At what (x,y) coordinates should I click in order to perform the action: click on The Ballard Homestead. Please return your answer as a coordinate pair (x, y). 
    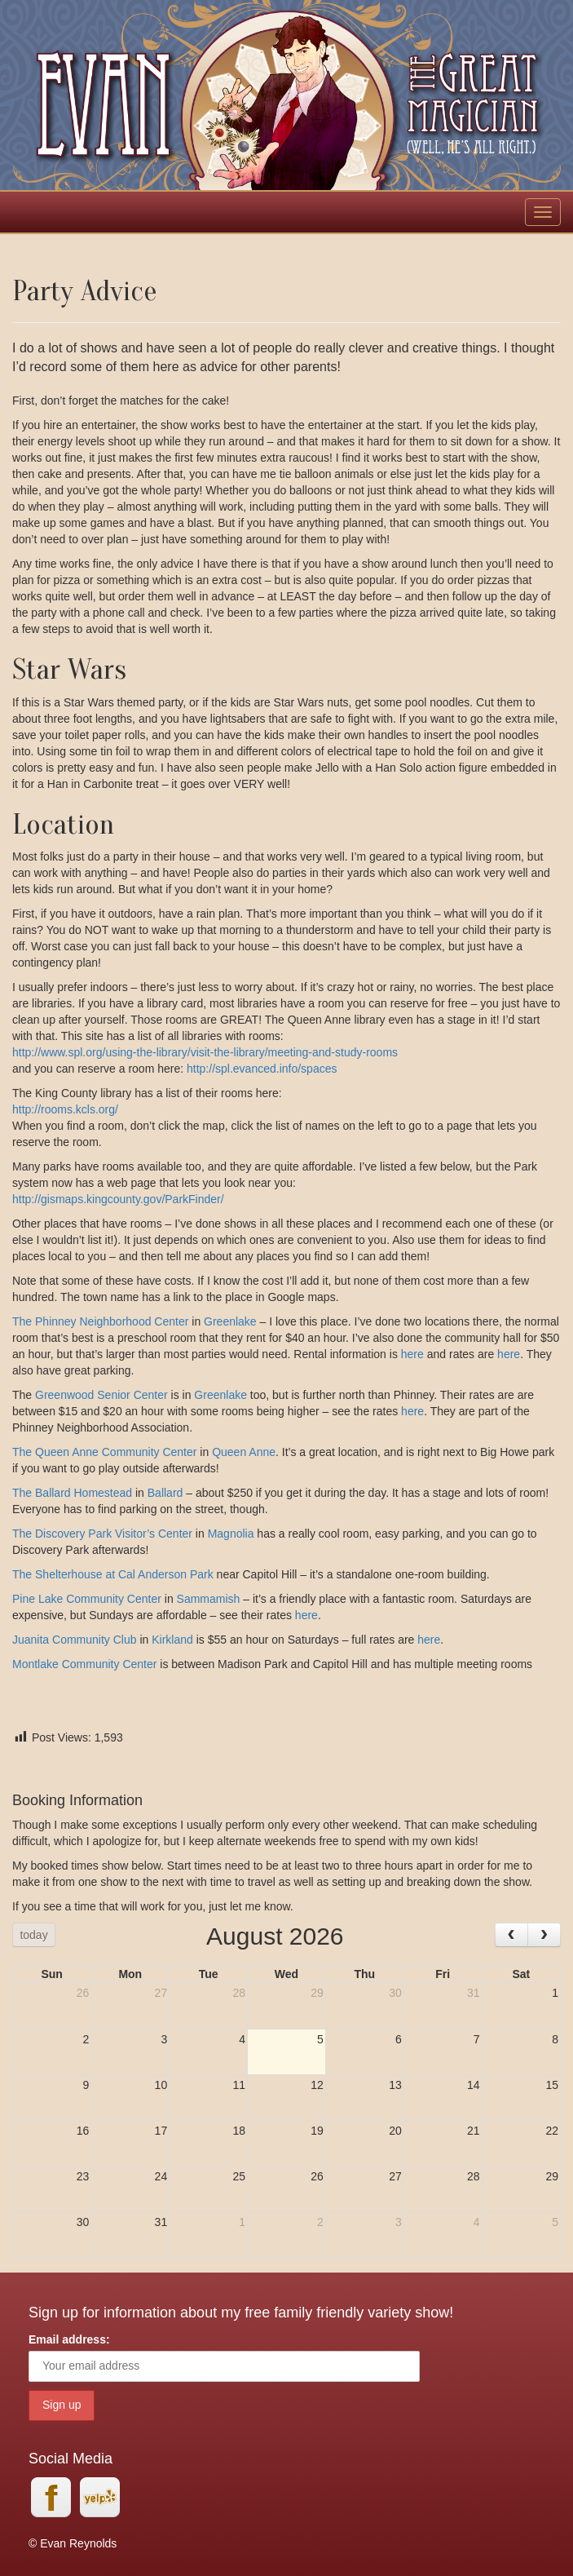
    Looking at the image, I should click on (72, 1492).